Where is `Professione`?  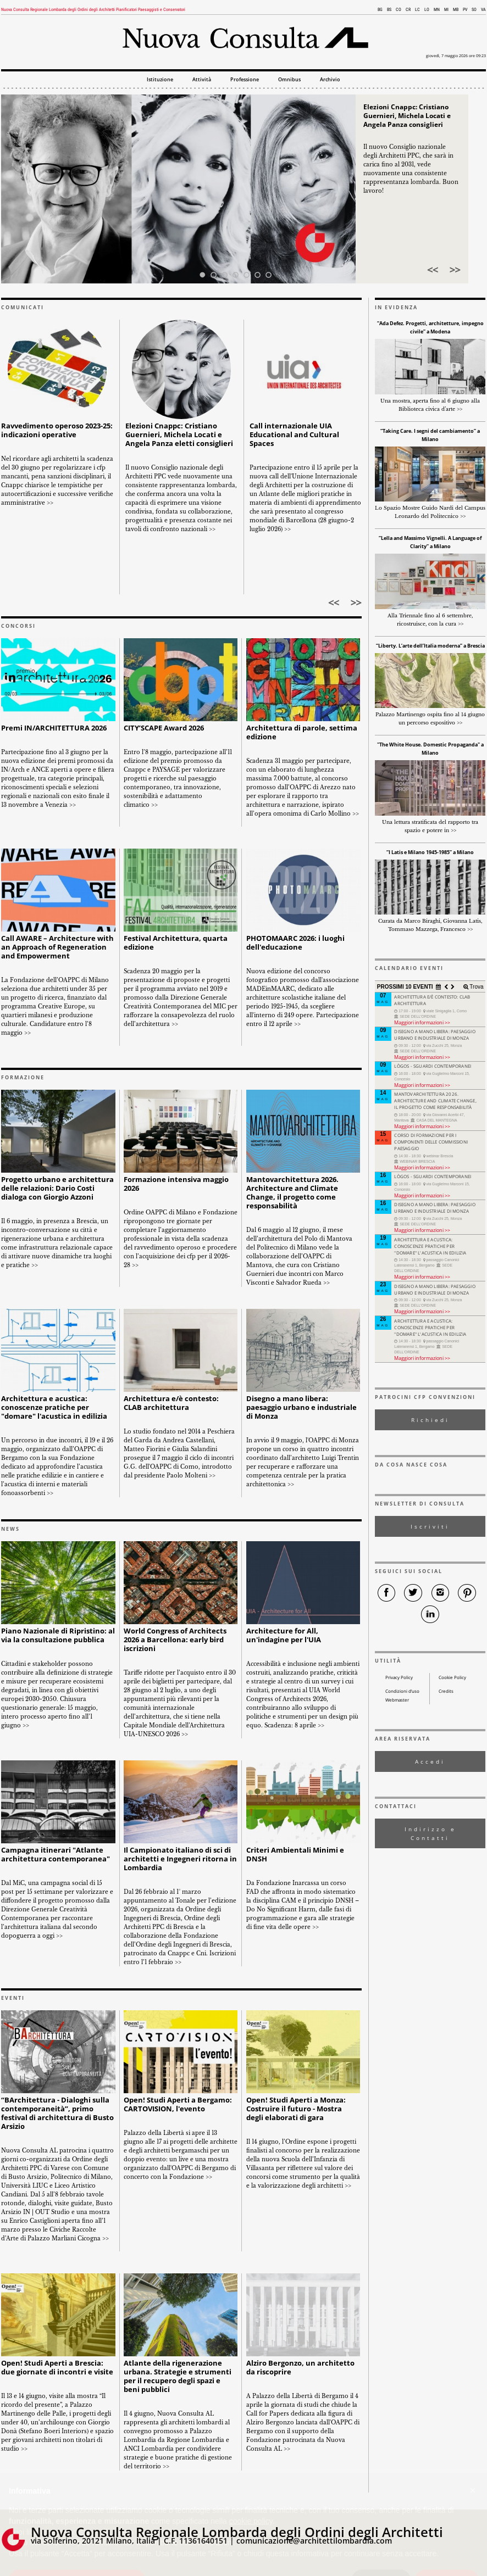 Professione is located at coordinates (244, 80).